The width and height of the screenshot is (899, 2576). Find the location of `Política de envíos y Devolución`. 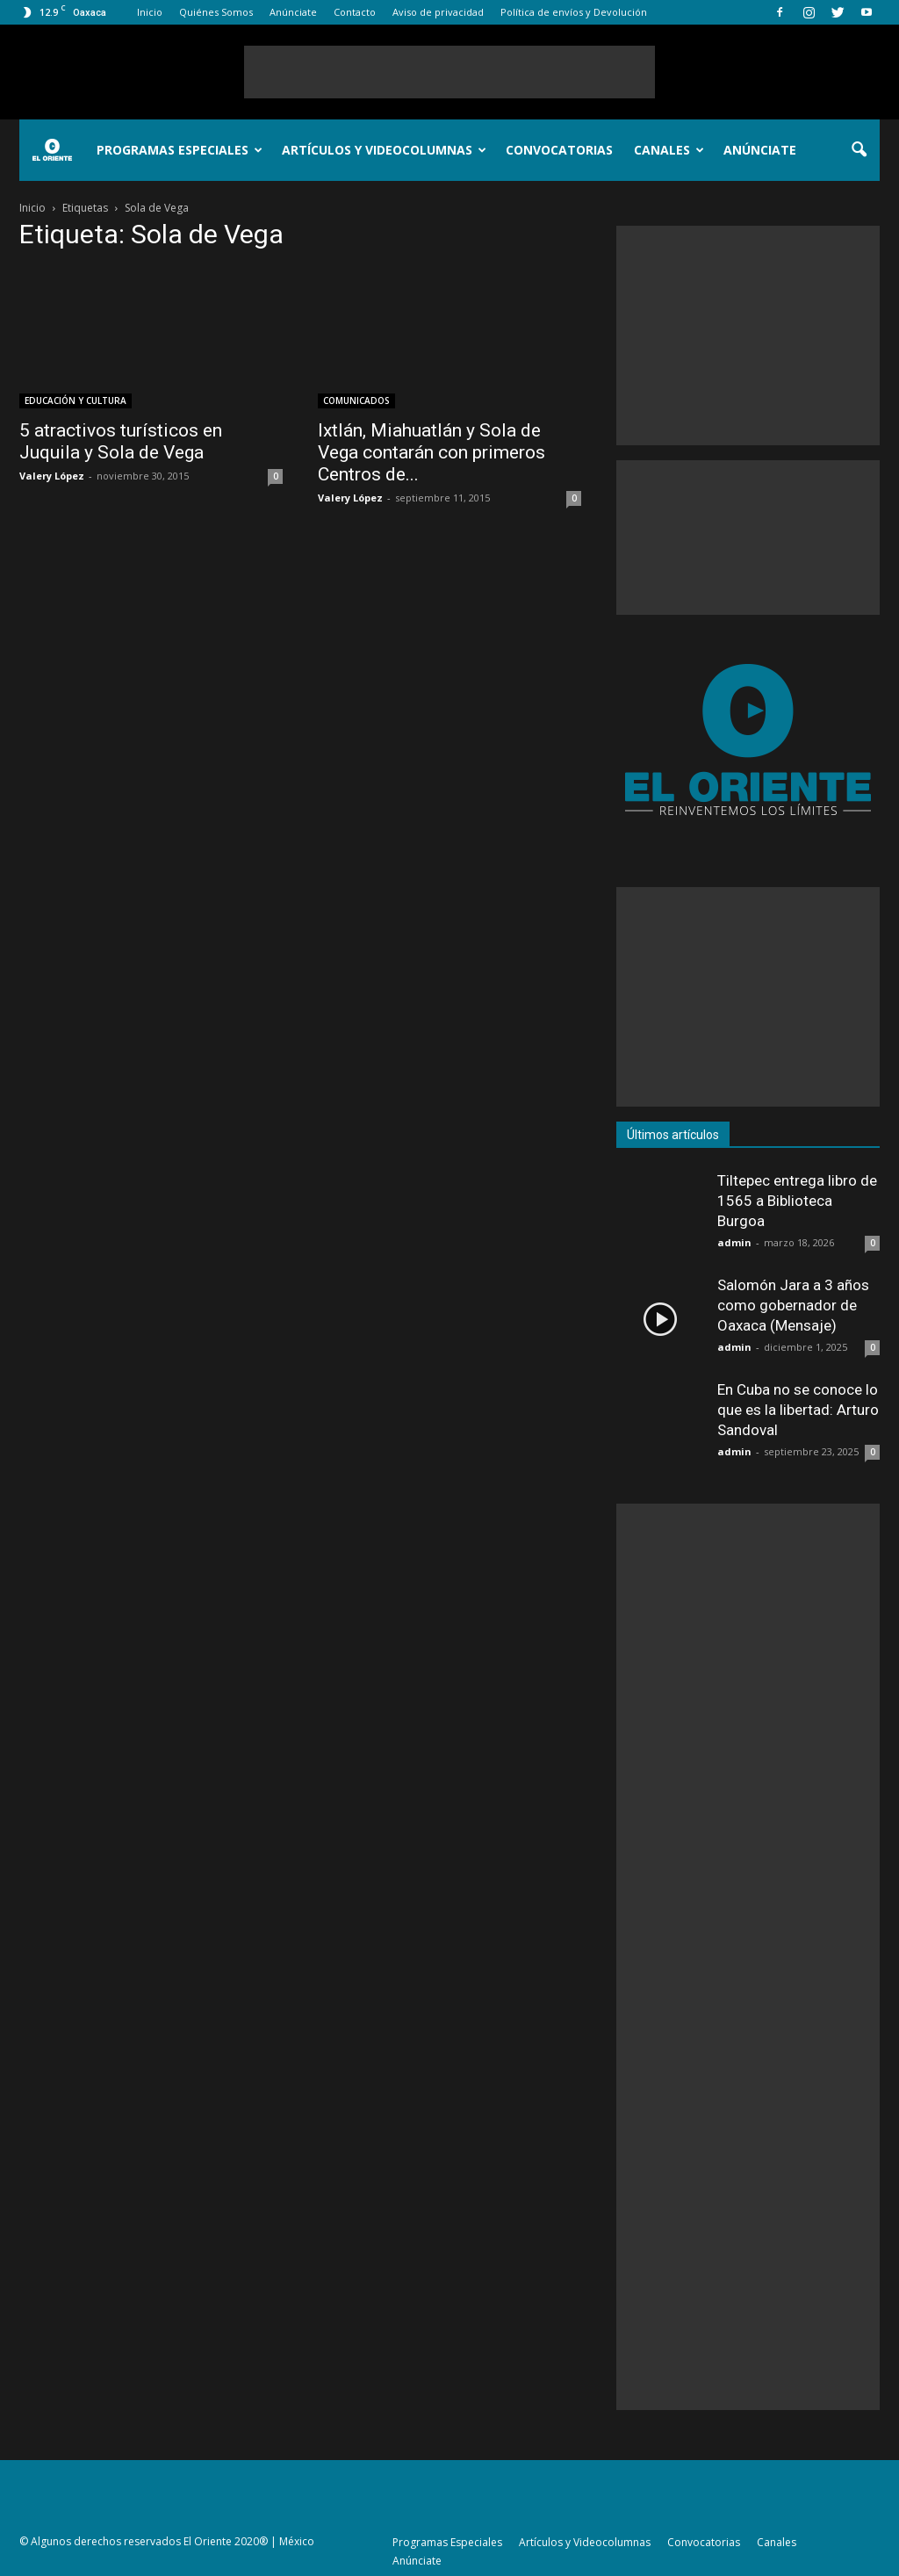

Política de envíos y Devolución is located at coordinates (573, 11).